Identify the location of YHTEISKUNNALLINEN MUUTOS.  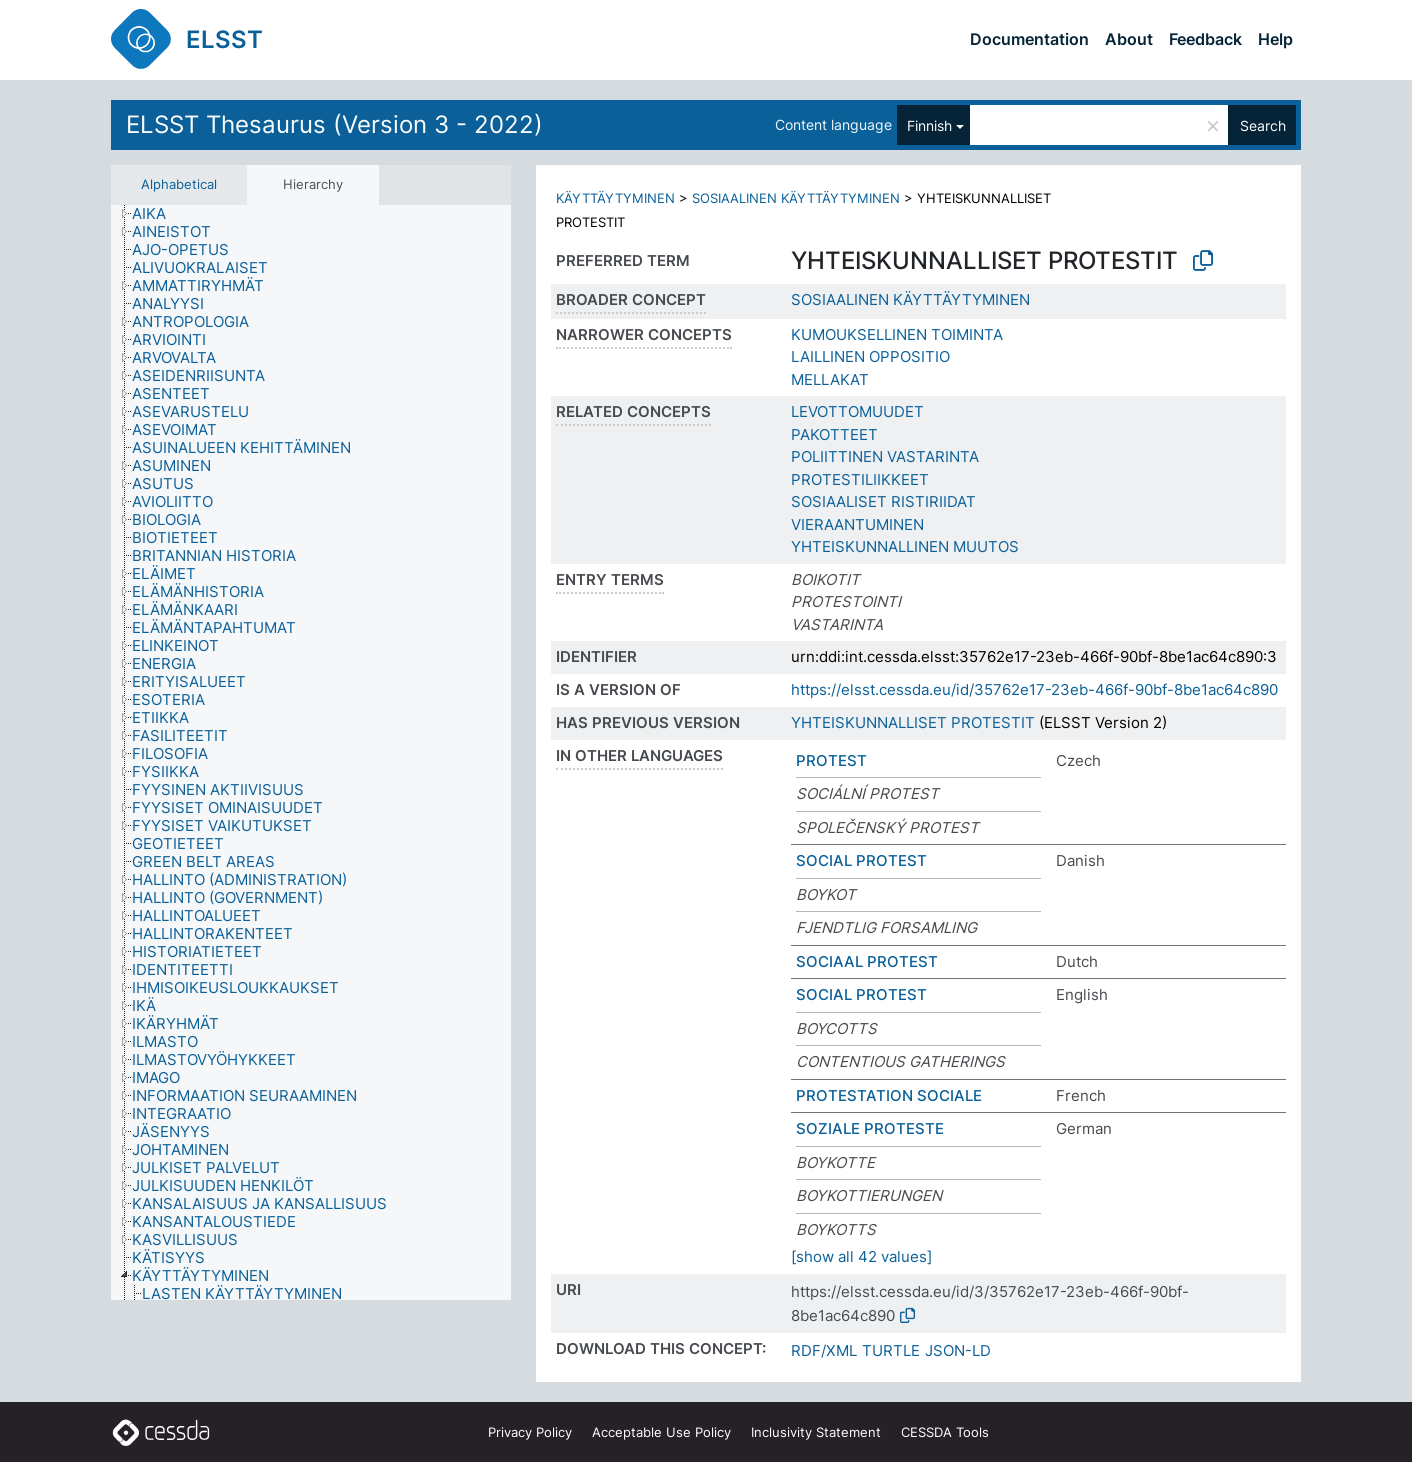
(905, 546).